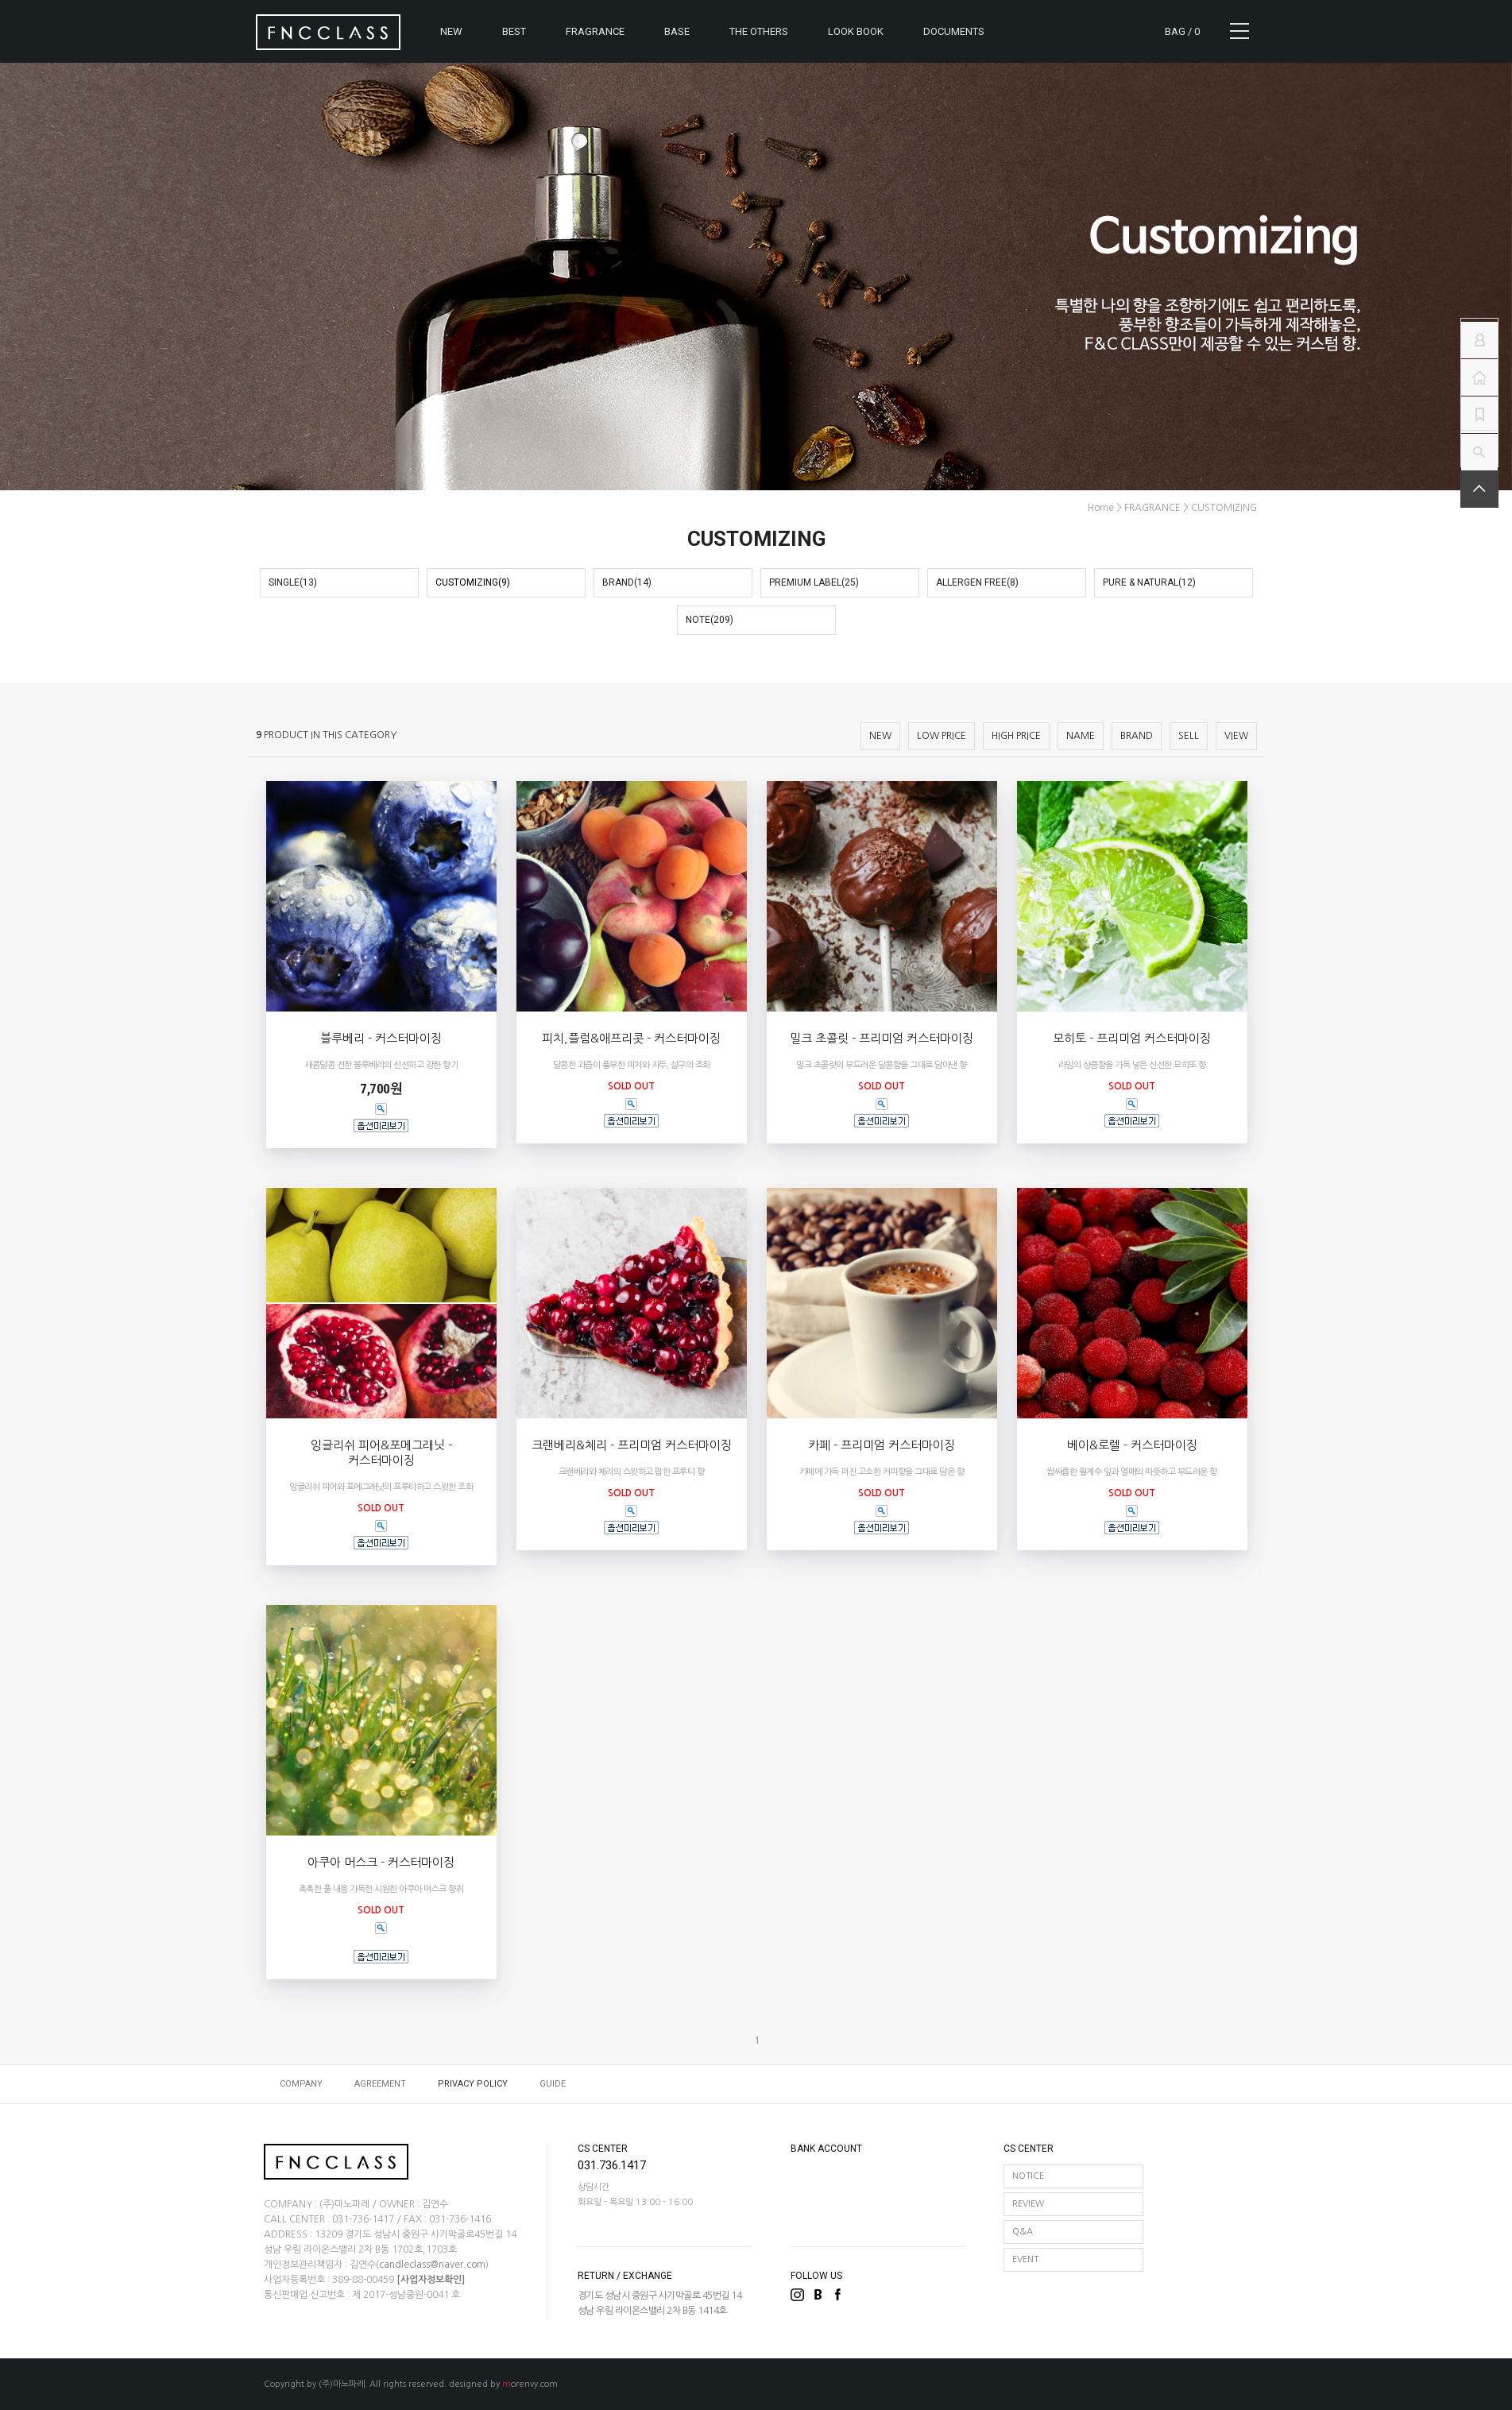  Describe the element at coordinates (380, 2084) in the screenshot. I see `AGREEMENT` at that location.